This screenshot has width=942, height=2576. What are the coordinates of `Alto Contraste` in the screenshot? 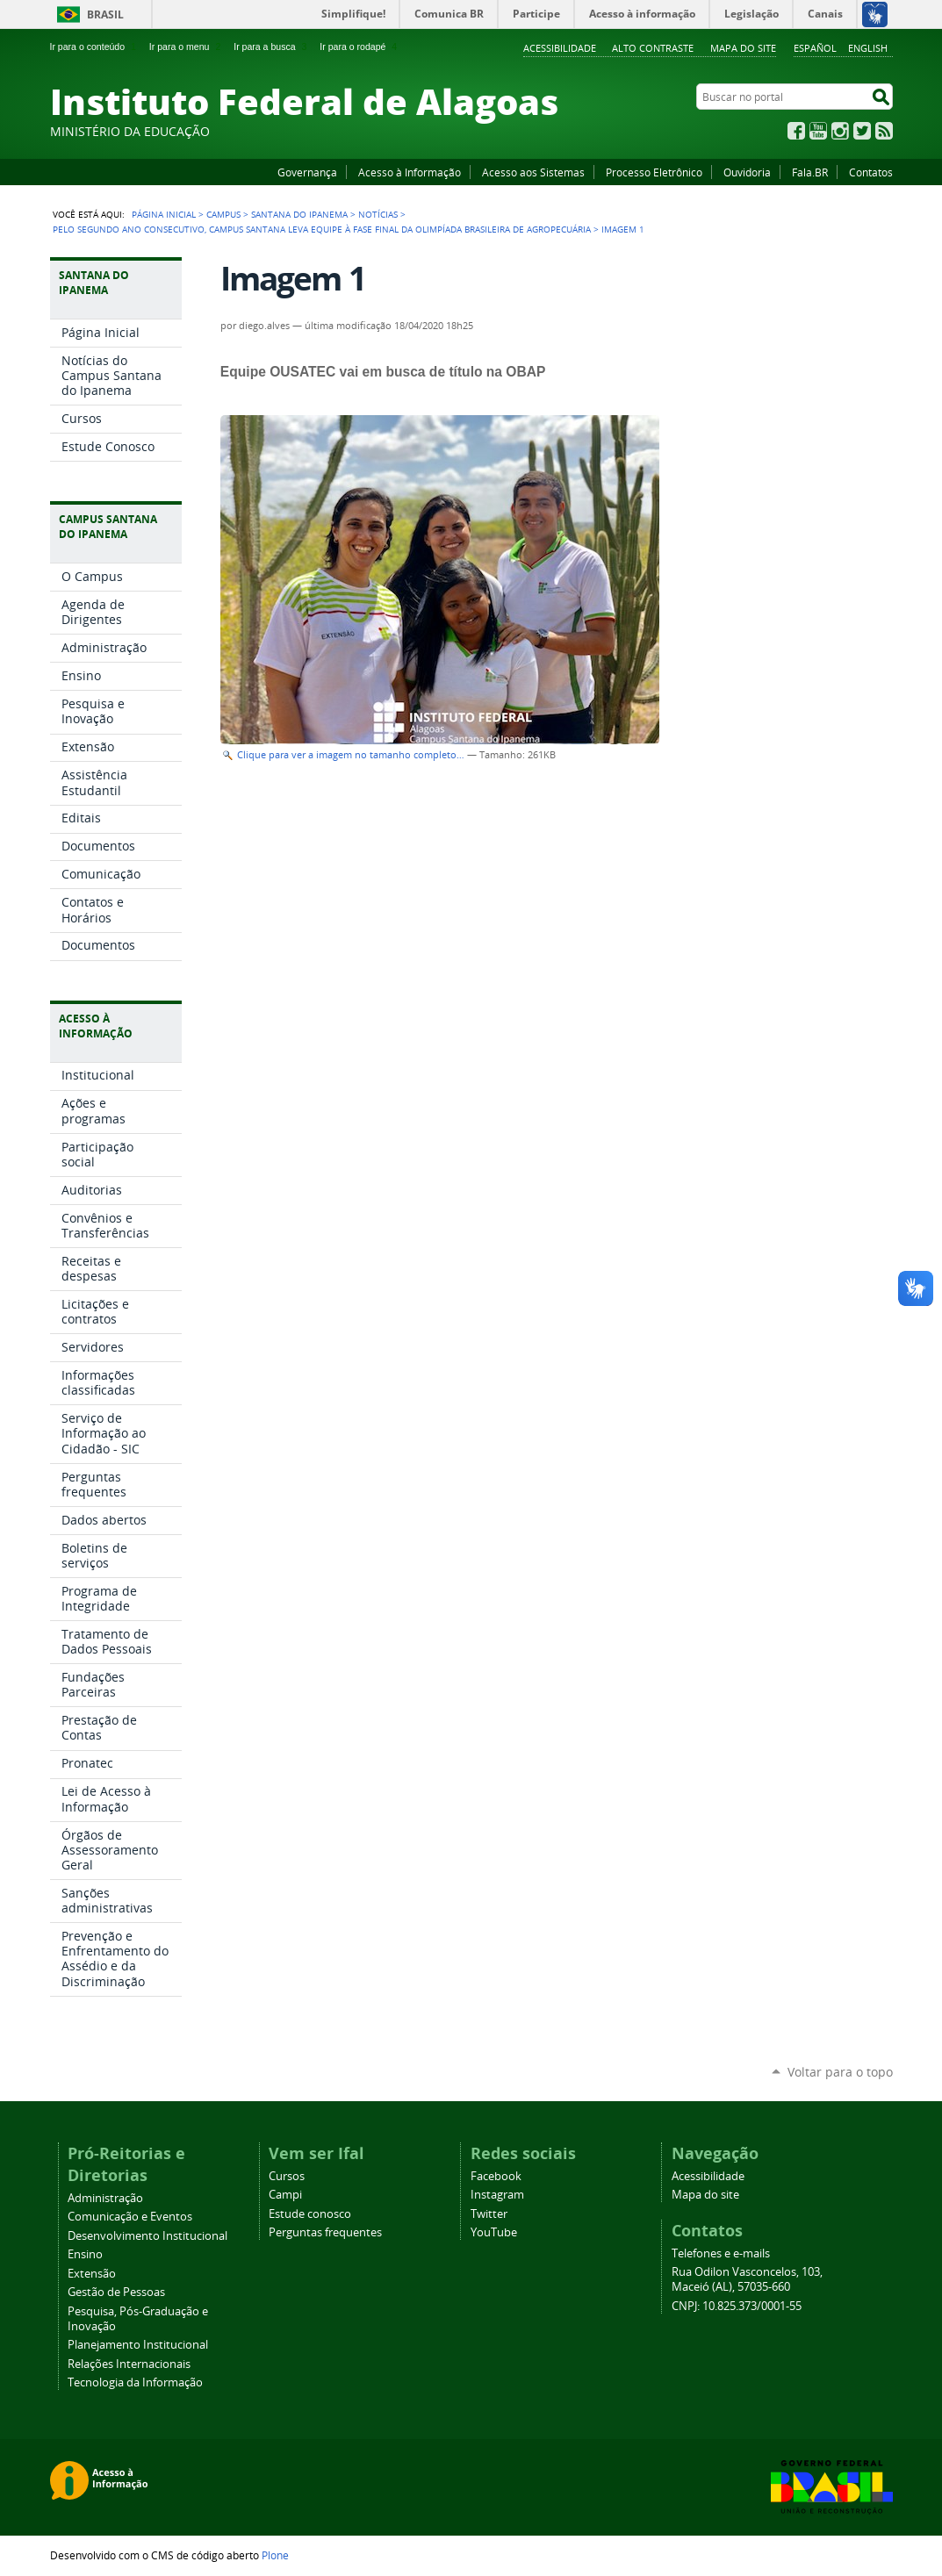 It's located at (653, 47).